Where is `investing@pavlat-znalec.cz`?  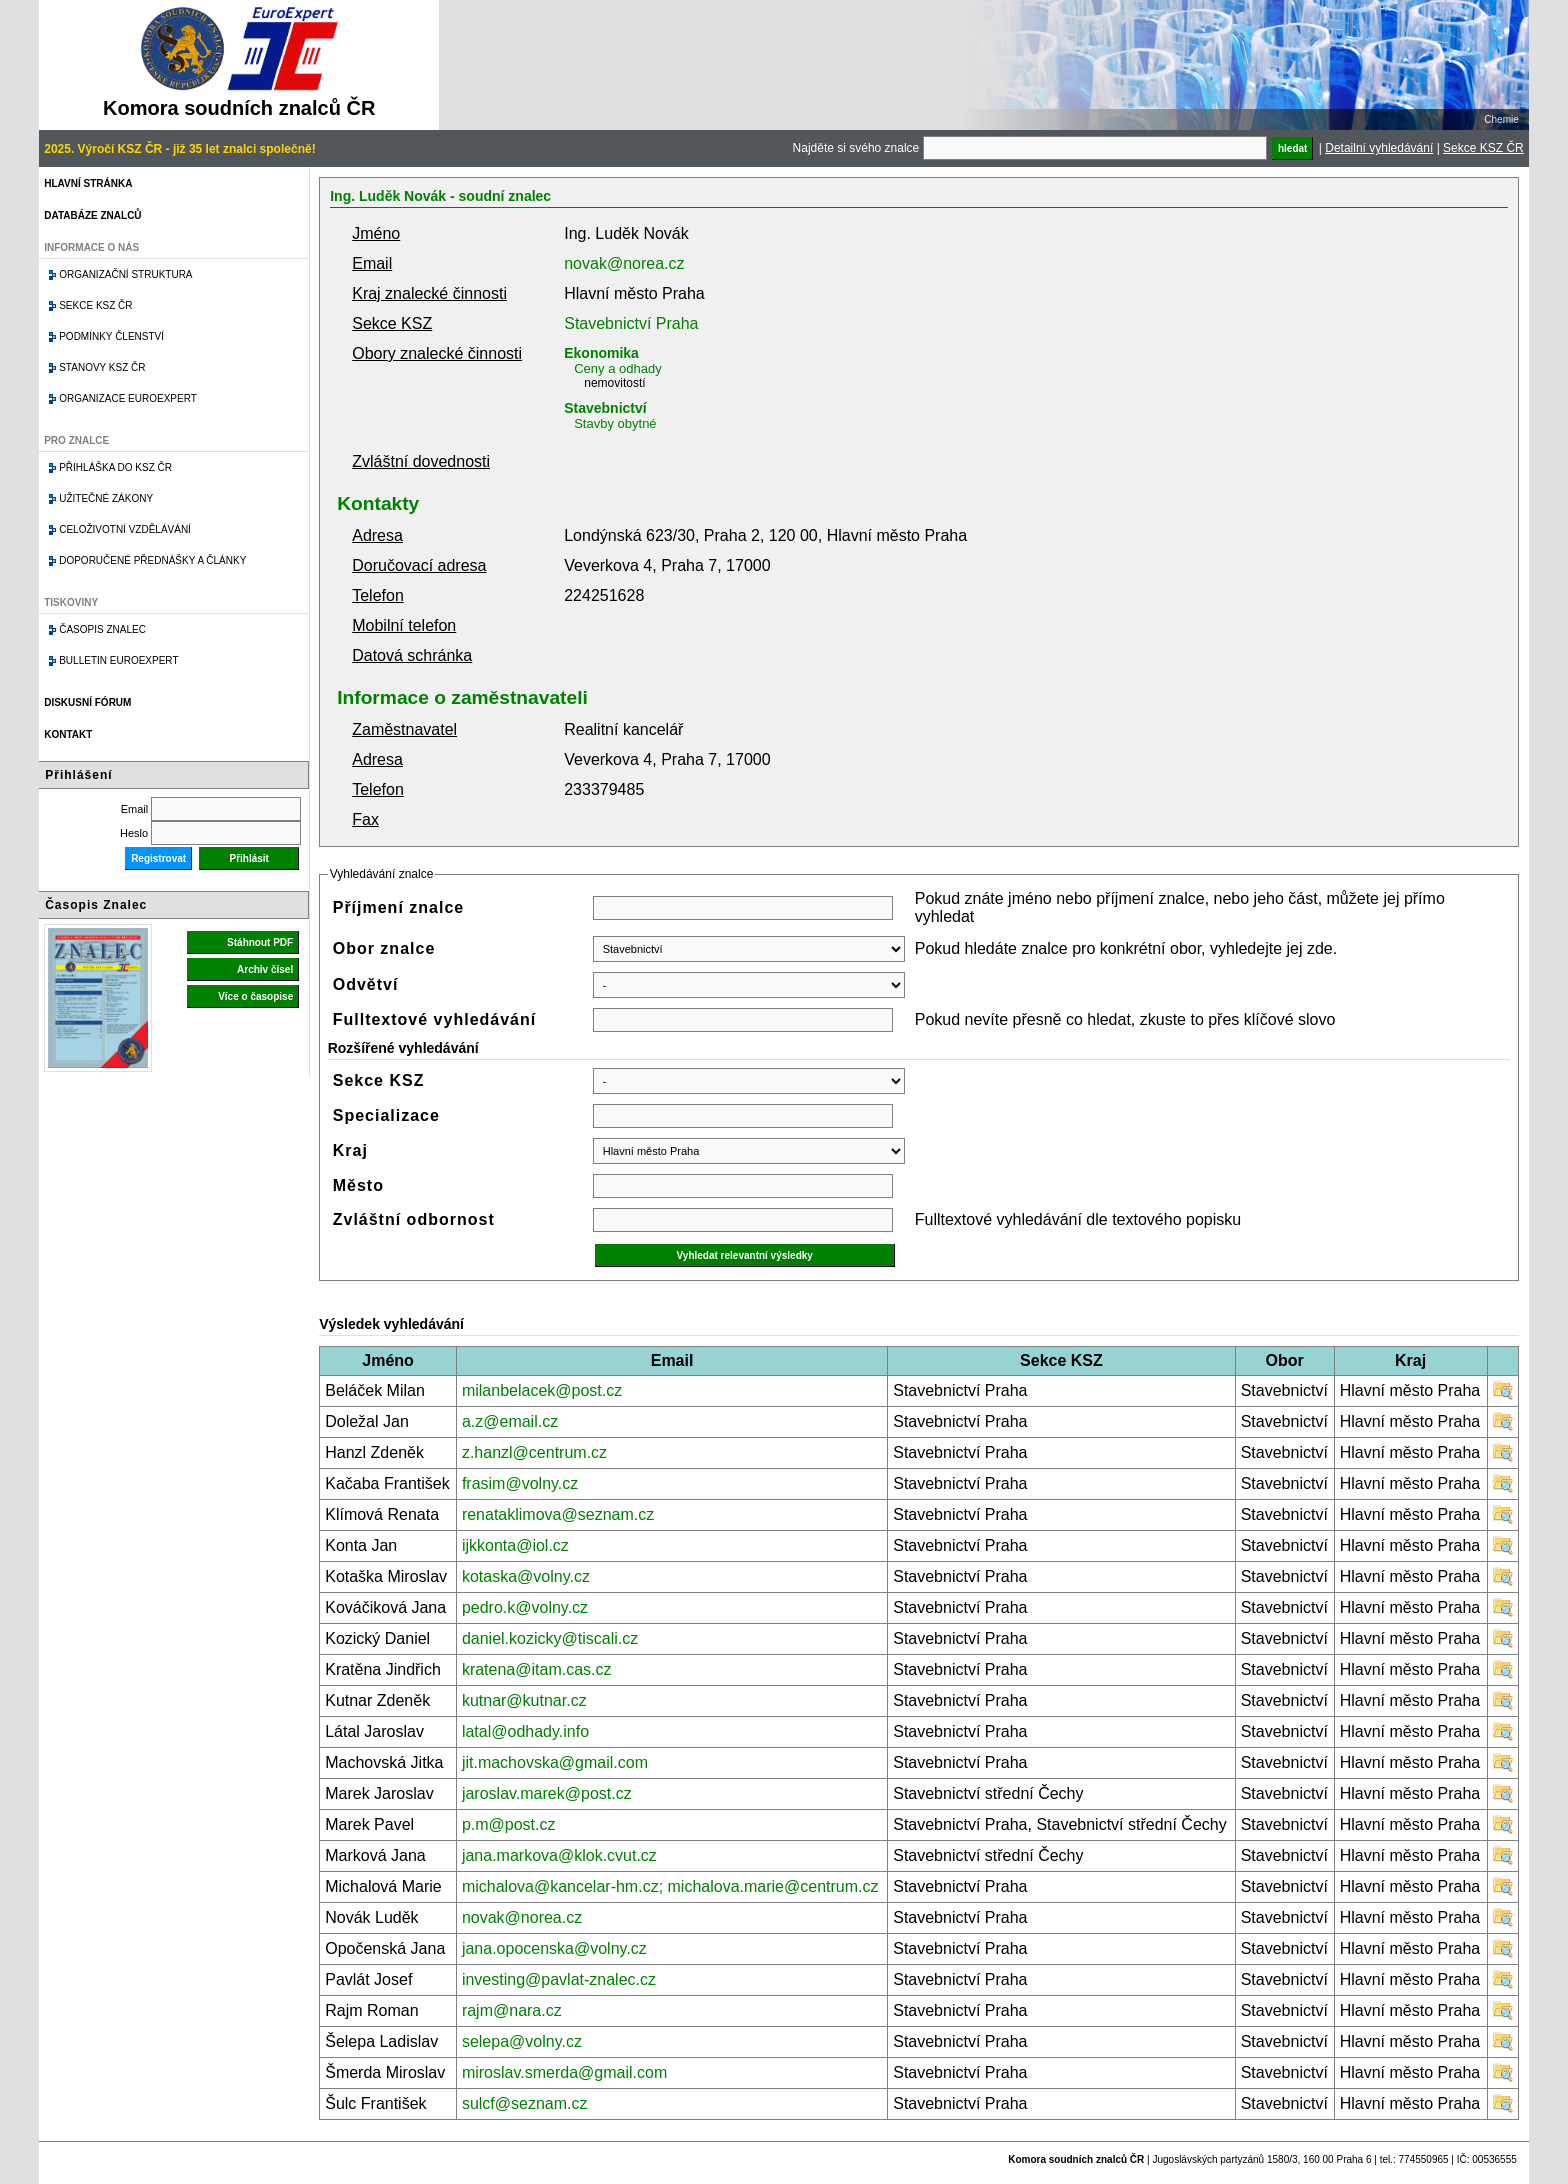
investing@pavlat-znalec.cz is located at coordinates (559, 1979).